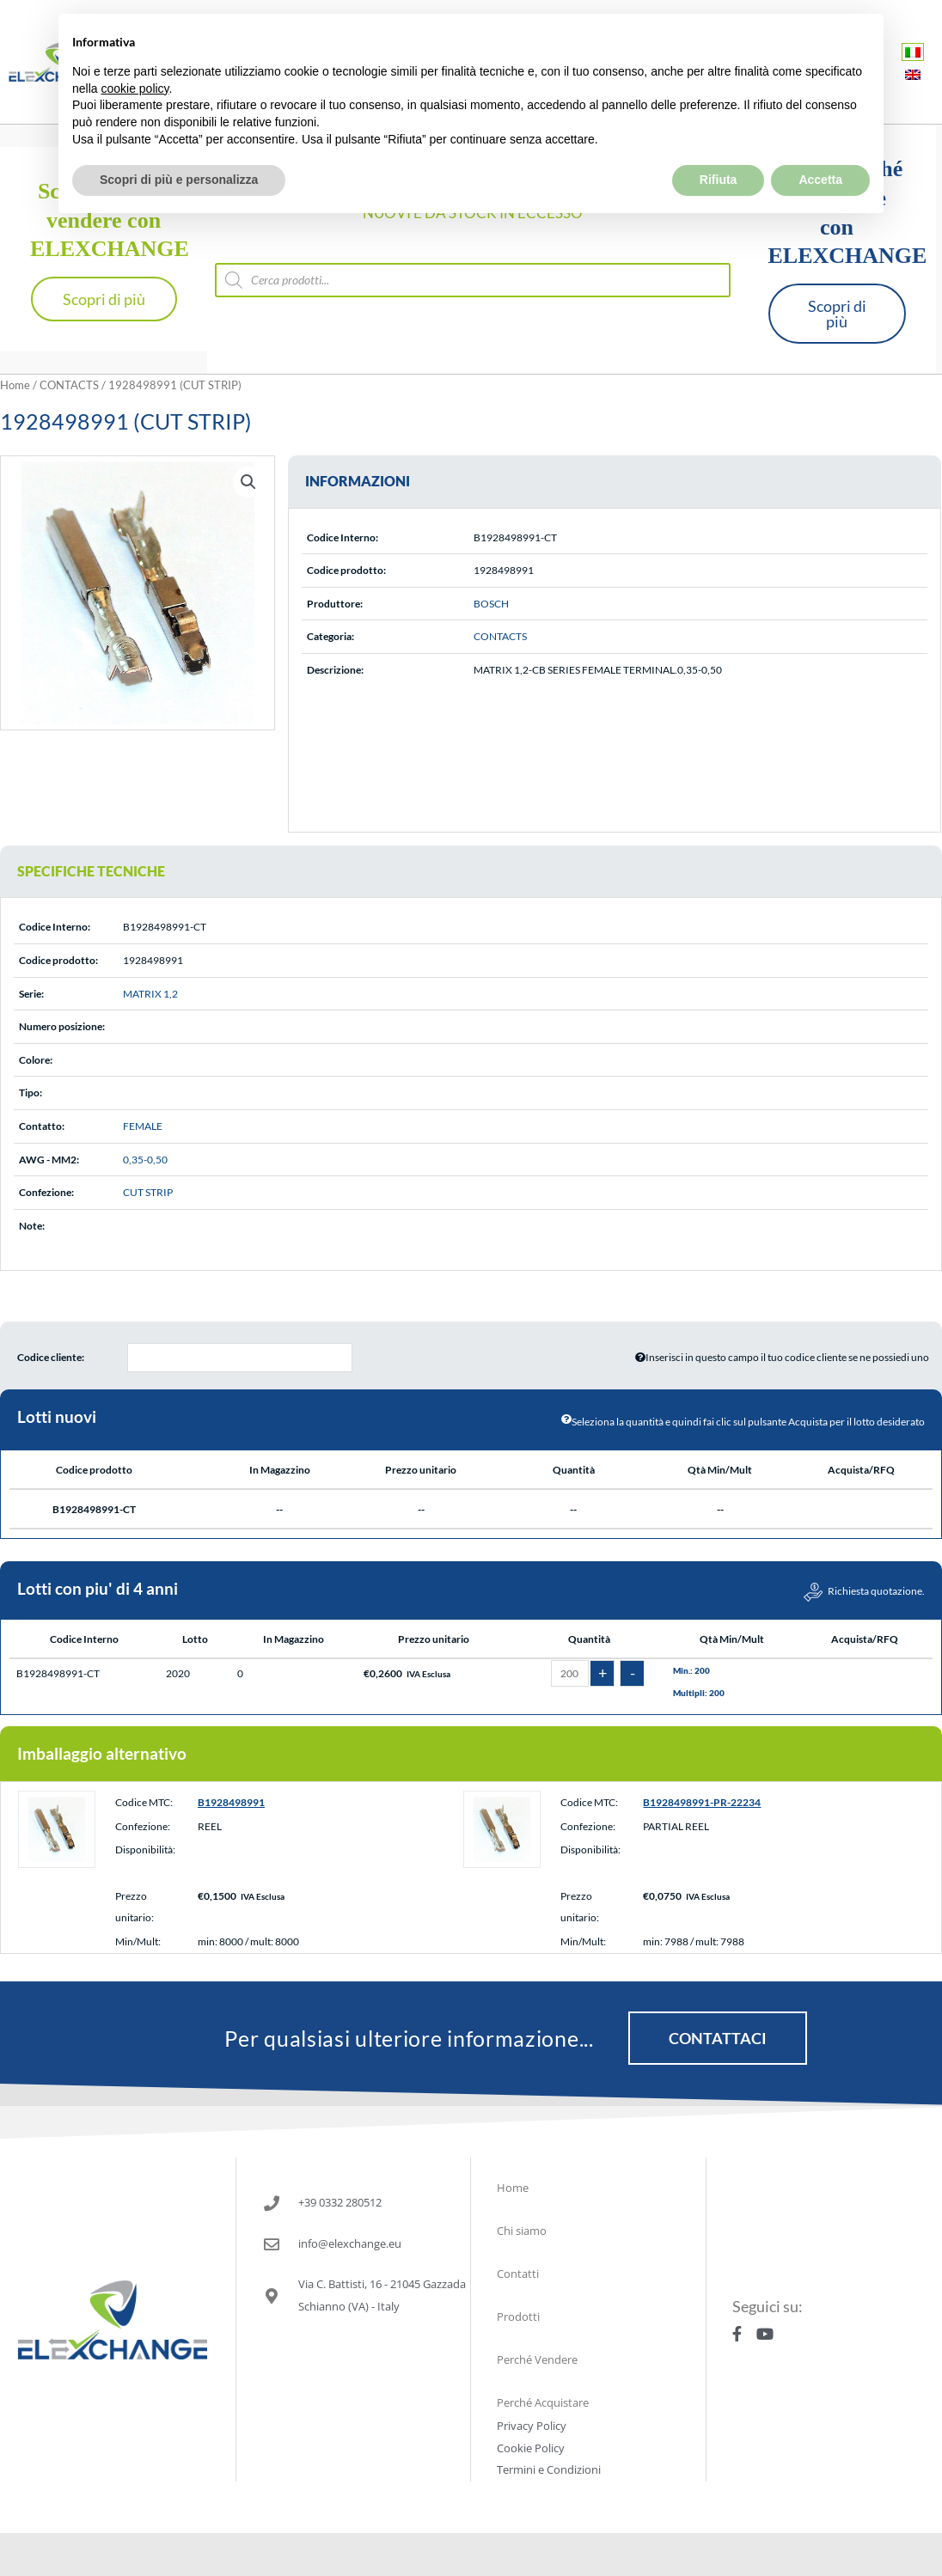  I want to click on B1928498991-PR-22234, so click(702, 1802).